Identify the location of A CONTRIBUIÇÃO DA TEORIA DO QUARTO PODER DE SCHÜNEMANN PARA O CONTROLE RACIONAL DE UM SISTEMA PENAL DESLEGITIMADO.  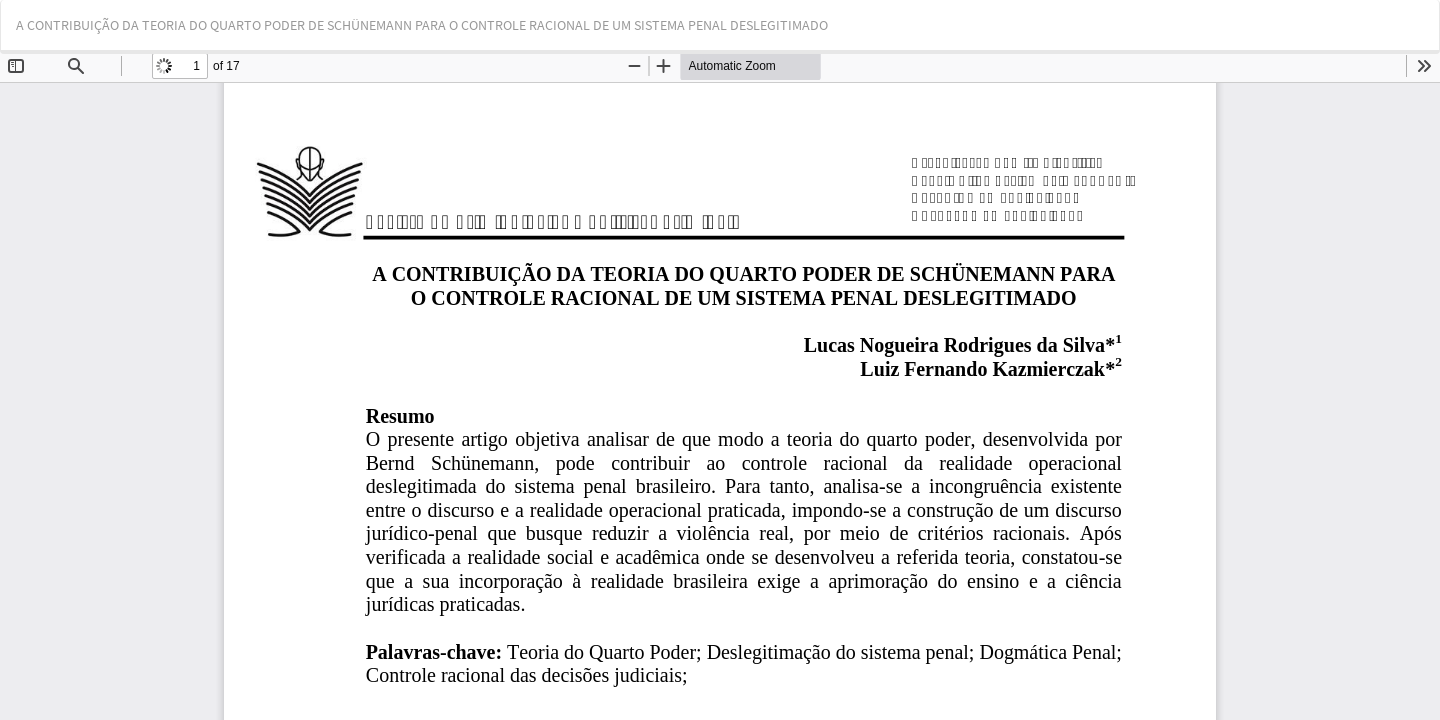
(422, 25).